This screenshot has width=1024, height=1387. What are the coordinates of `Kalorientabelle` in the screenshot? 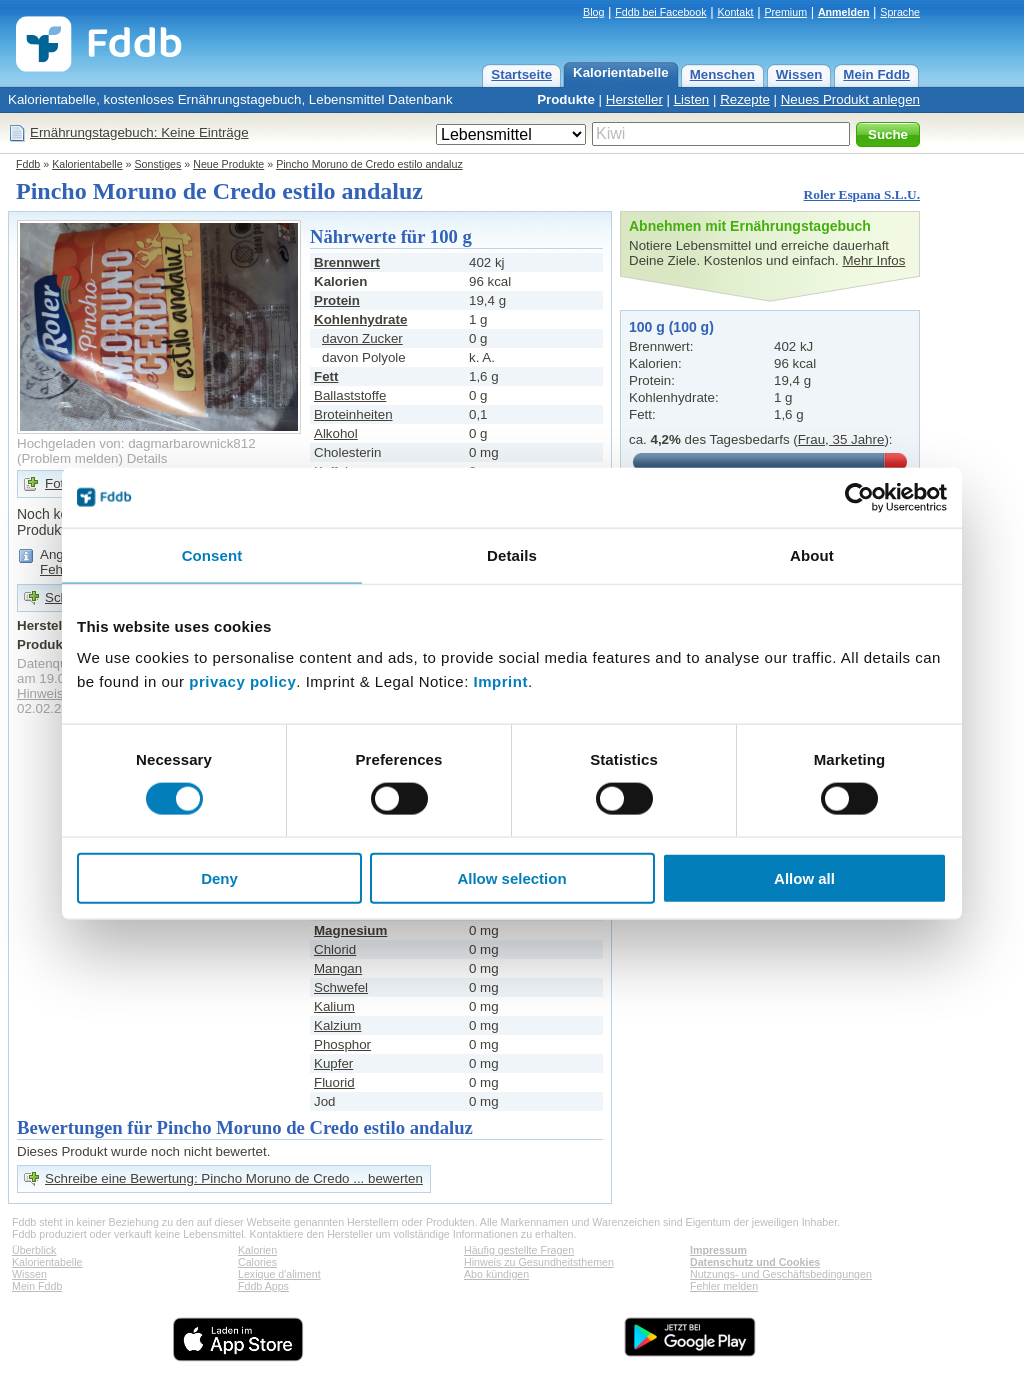 It's located at (621, 72).